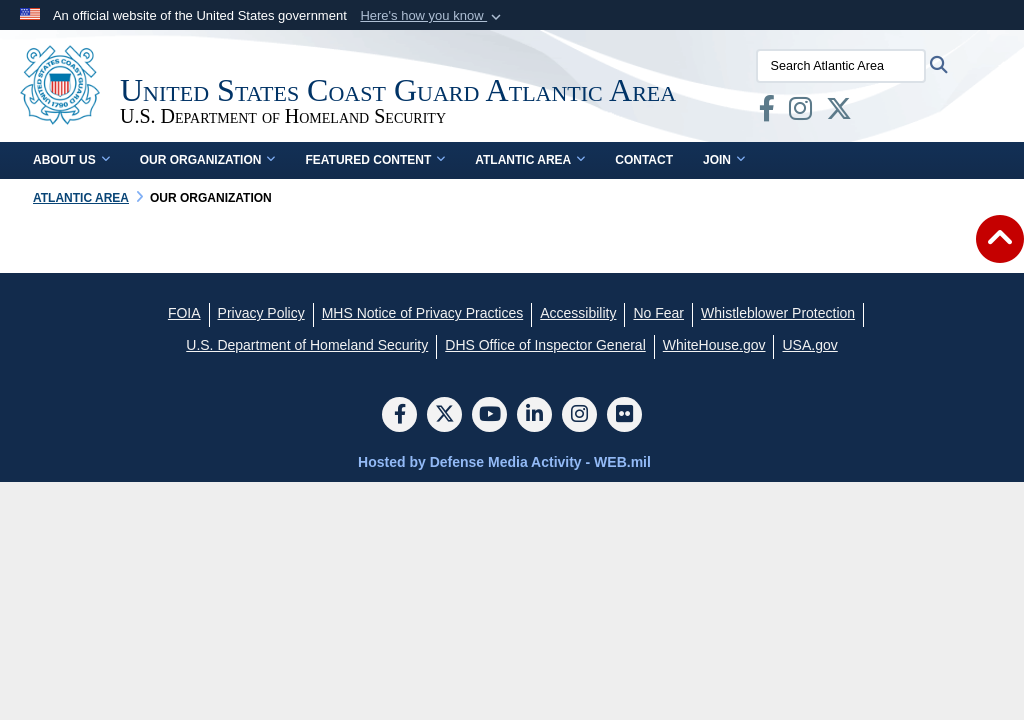 Image resolution: width=1024 pixels, height=720 pixels. What do you see at coordinates (504, 462) in the screenshot?
I see `Hosted by Defense Media Activity - WEB.mil` at bounding box center [504, 462].